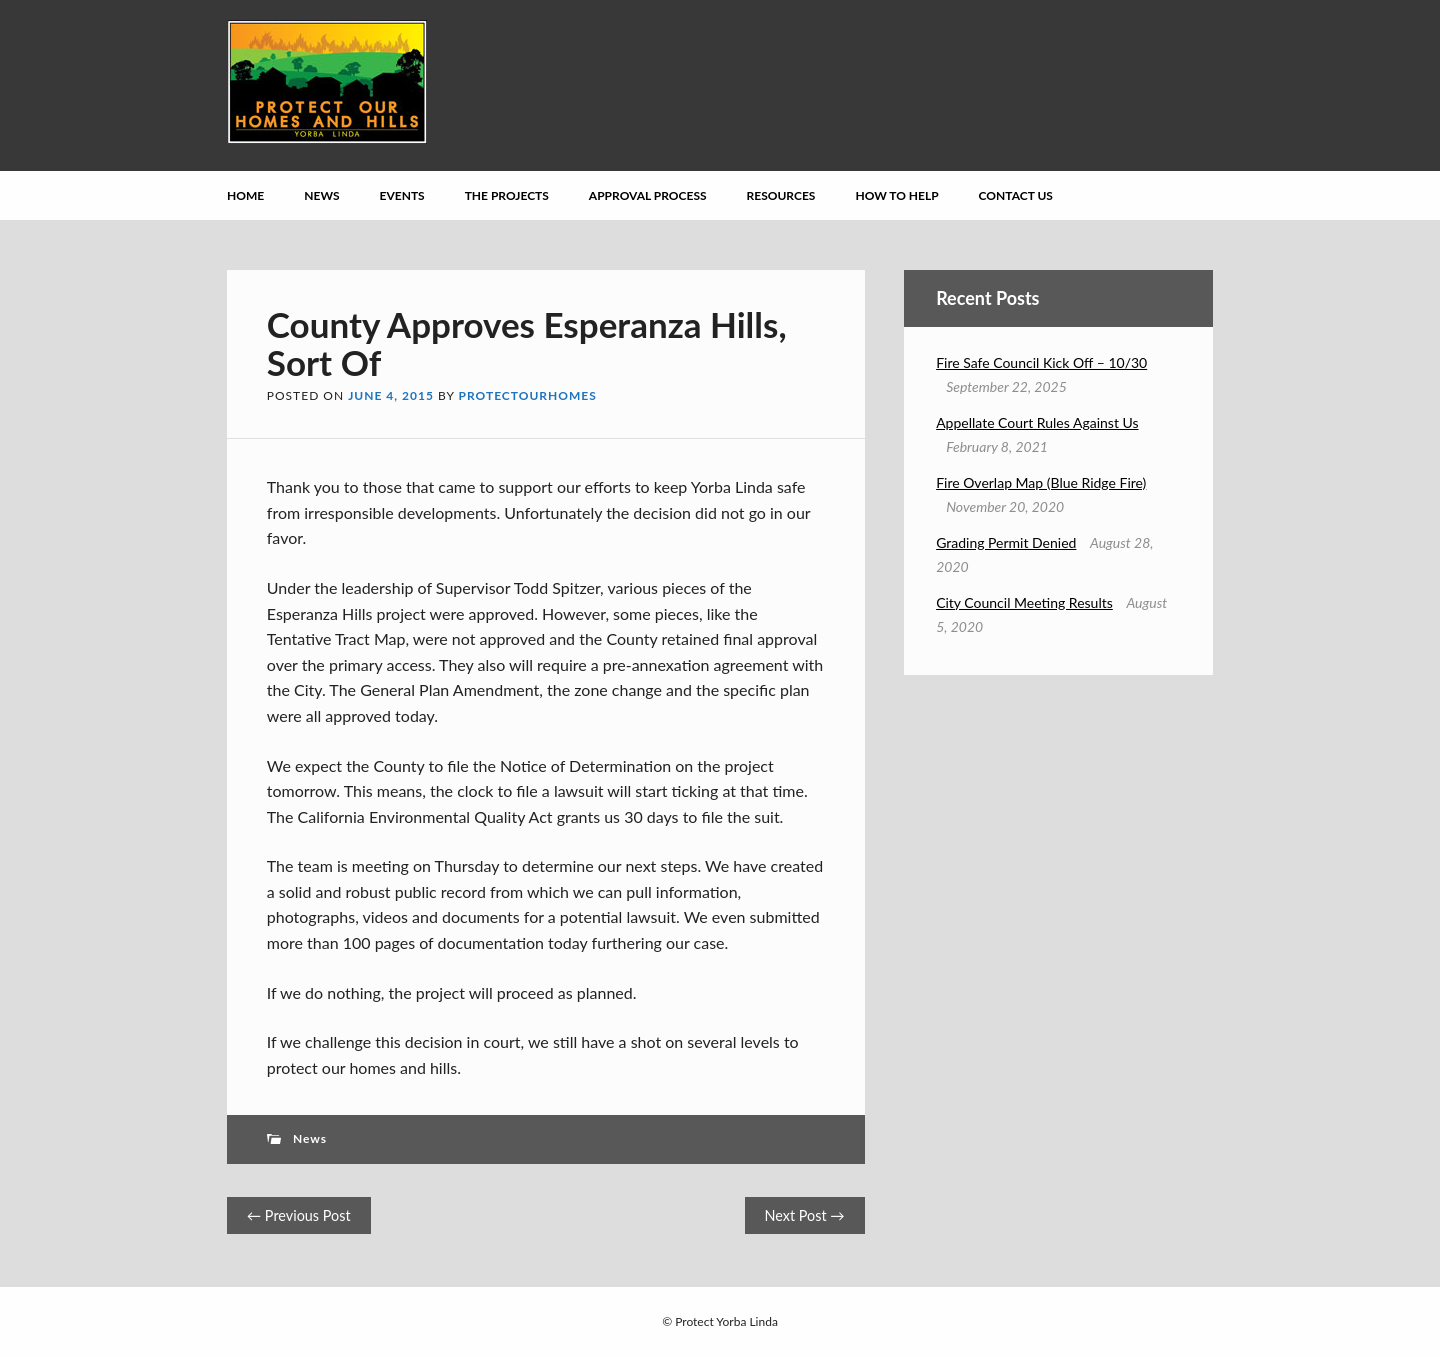 The height and width of the screenshot is (1357, 1440). What do you see at coordinates (402, 195) in the screenshot?
I see `Events` at bounding box center [402, 195].